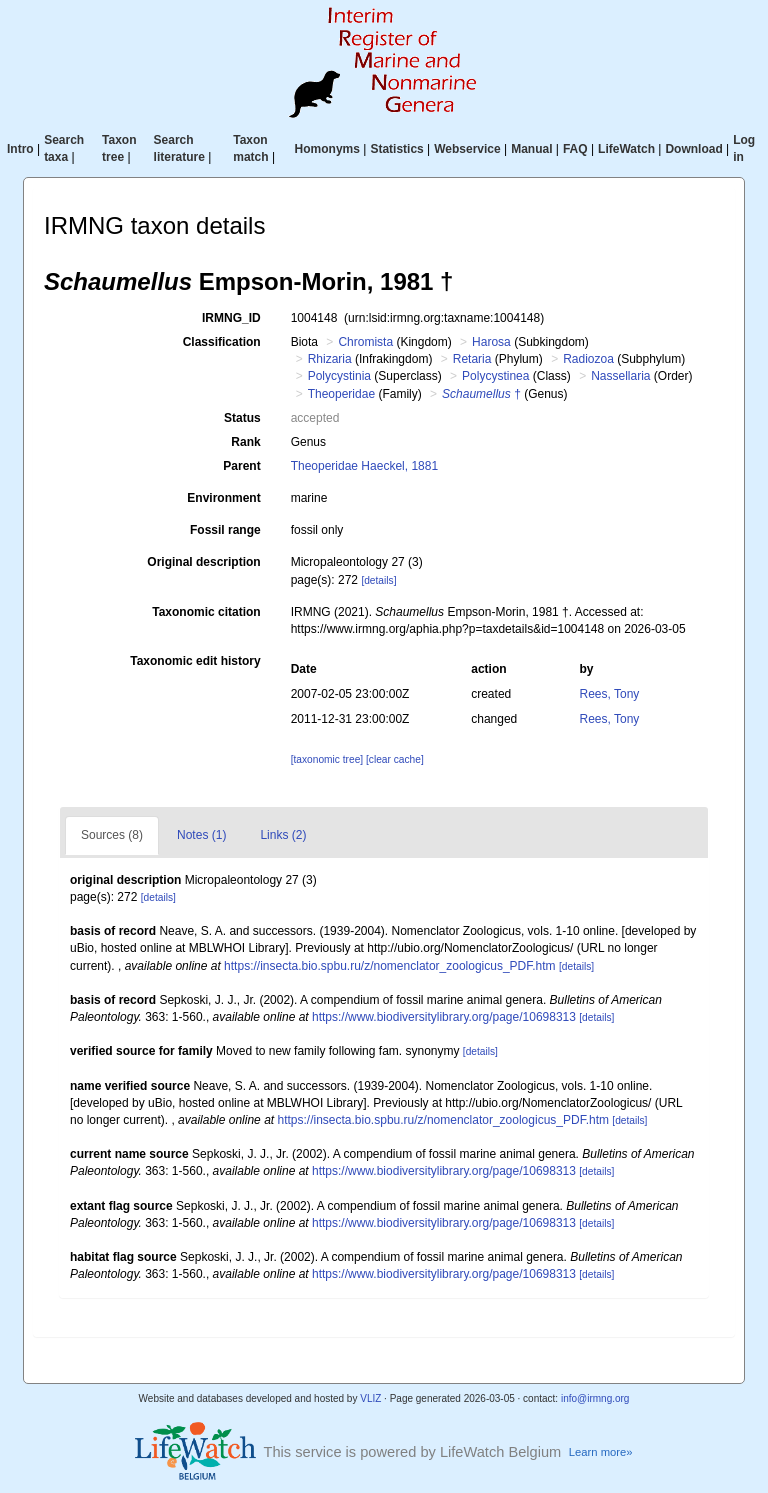 Image resolution: width=768 pixels, height=1493 pixels. What do you see at coordinates (223, 498) in the screenshot?
I see `Environment` at bounding box center [223, 498].